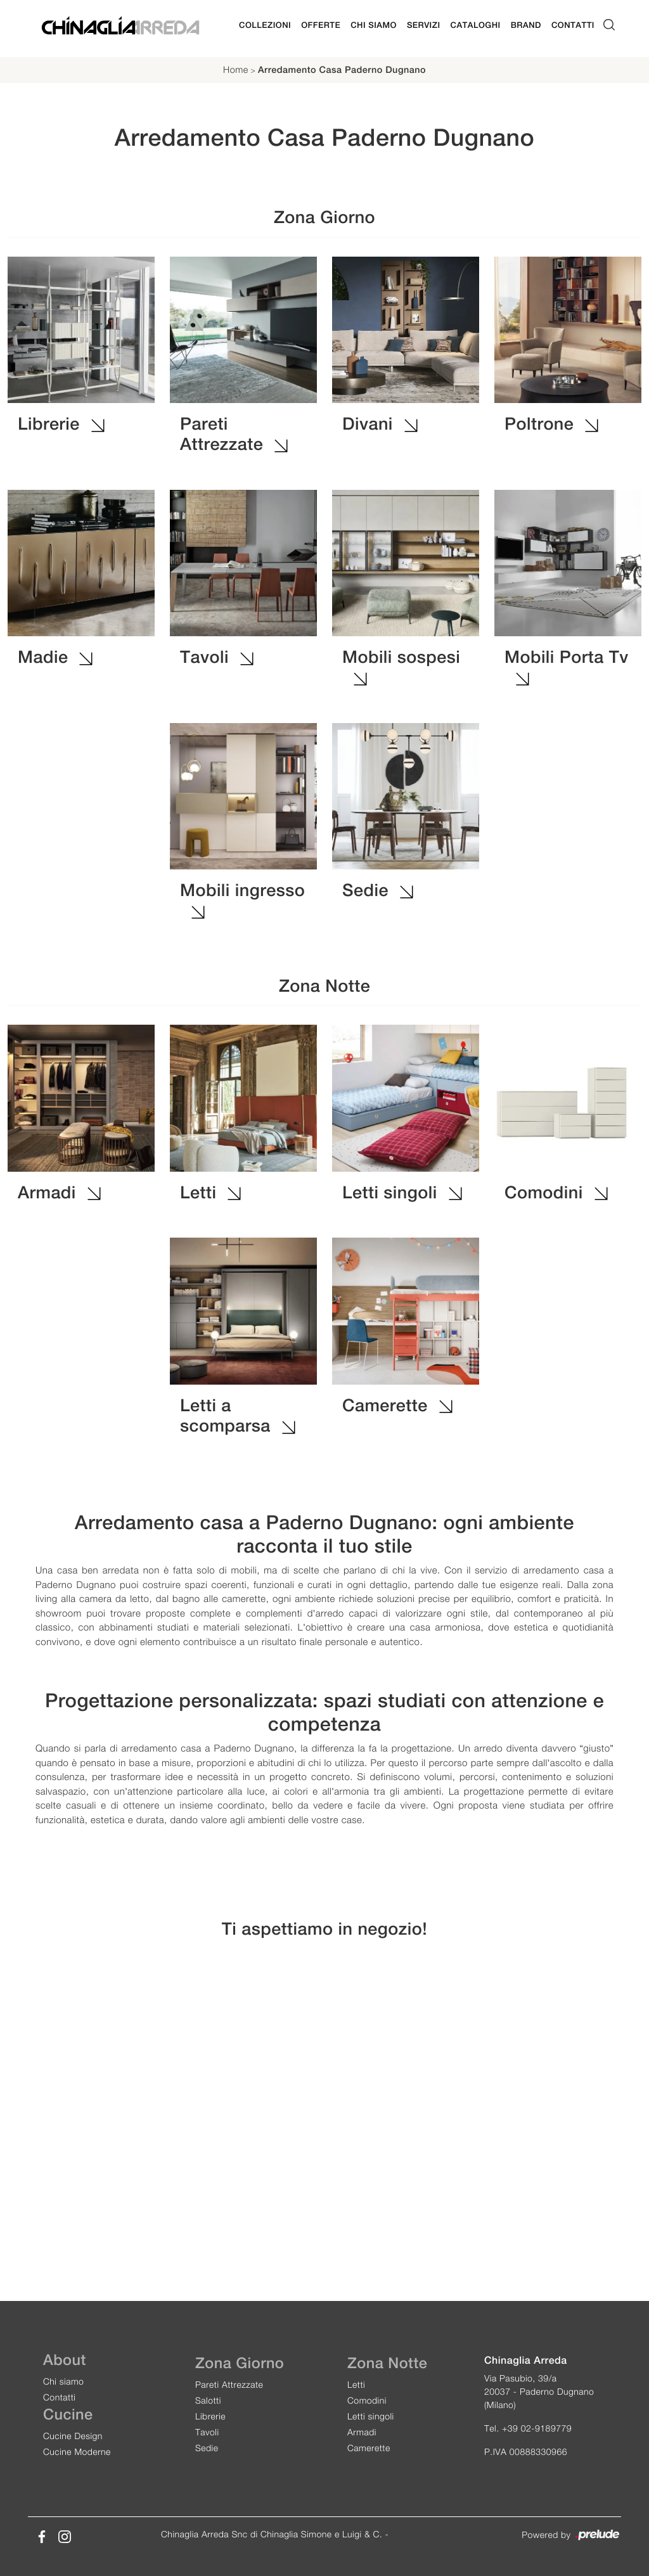 The image size is (649, 2576). Describe the element at coordinates (367, 2400) in the screenshot. I see `Comodini` at that location.